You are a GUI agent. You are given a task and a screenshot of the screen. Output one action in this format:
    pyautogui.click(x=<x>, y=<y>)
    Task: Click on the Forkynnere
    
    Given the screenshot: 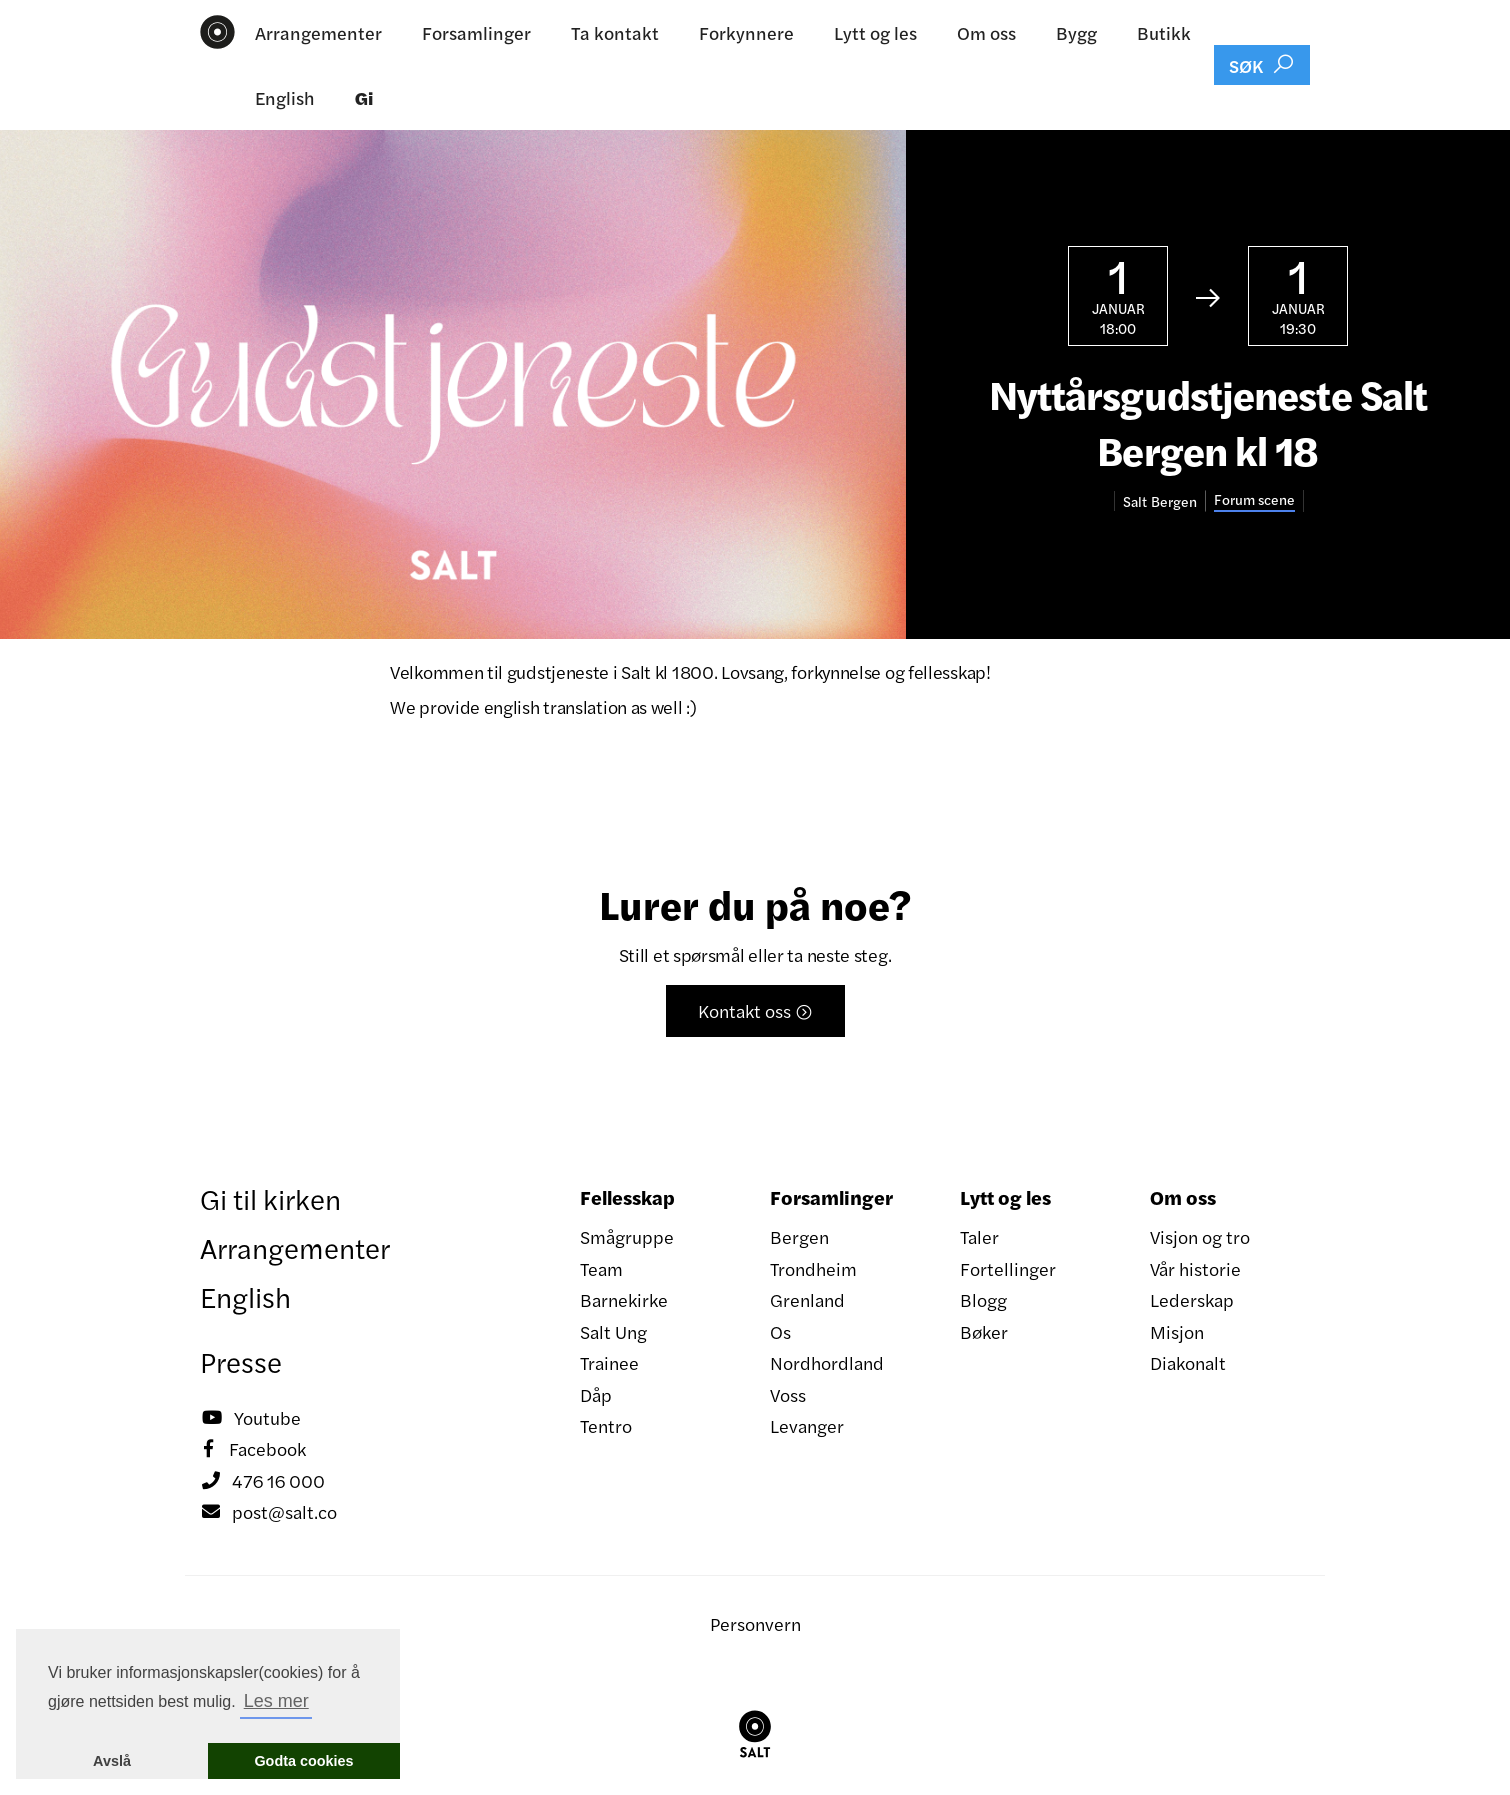 What is the action you would take?
    pyautogui.click(x=746, y=32)
    